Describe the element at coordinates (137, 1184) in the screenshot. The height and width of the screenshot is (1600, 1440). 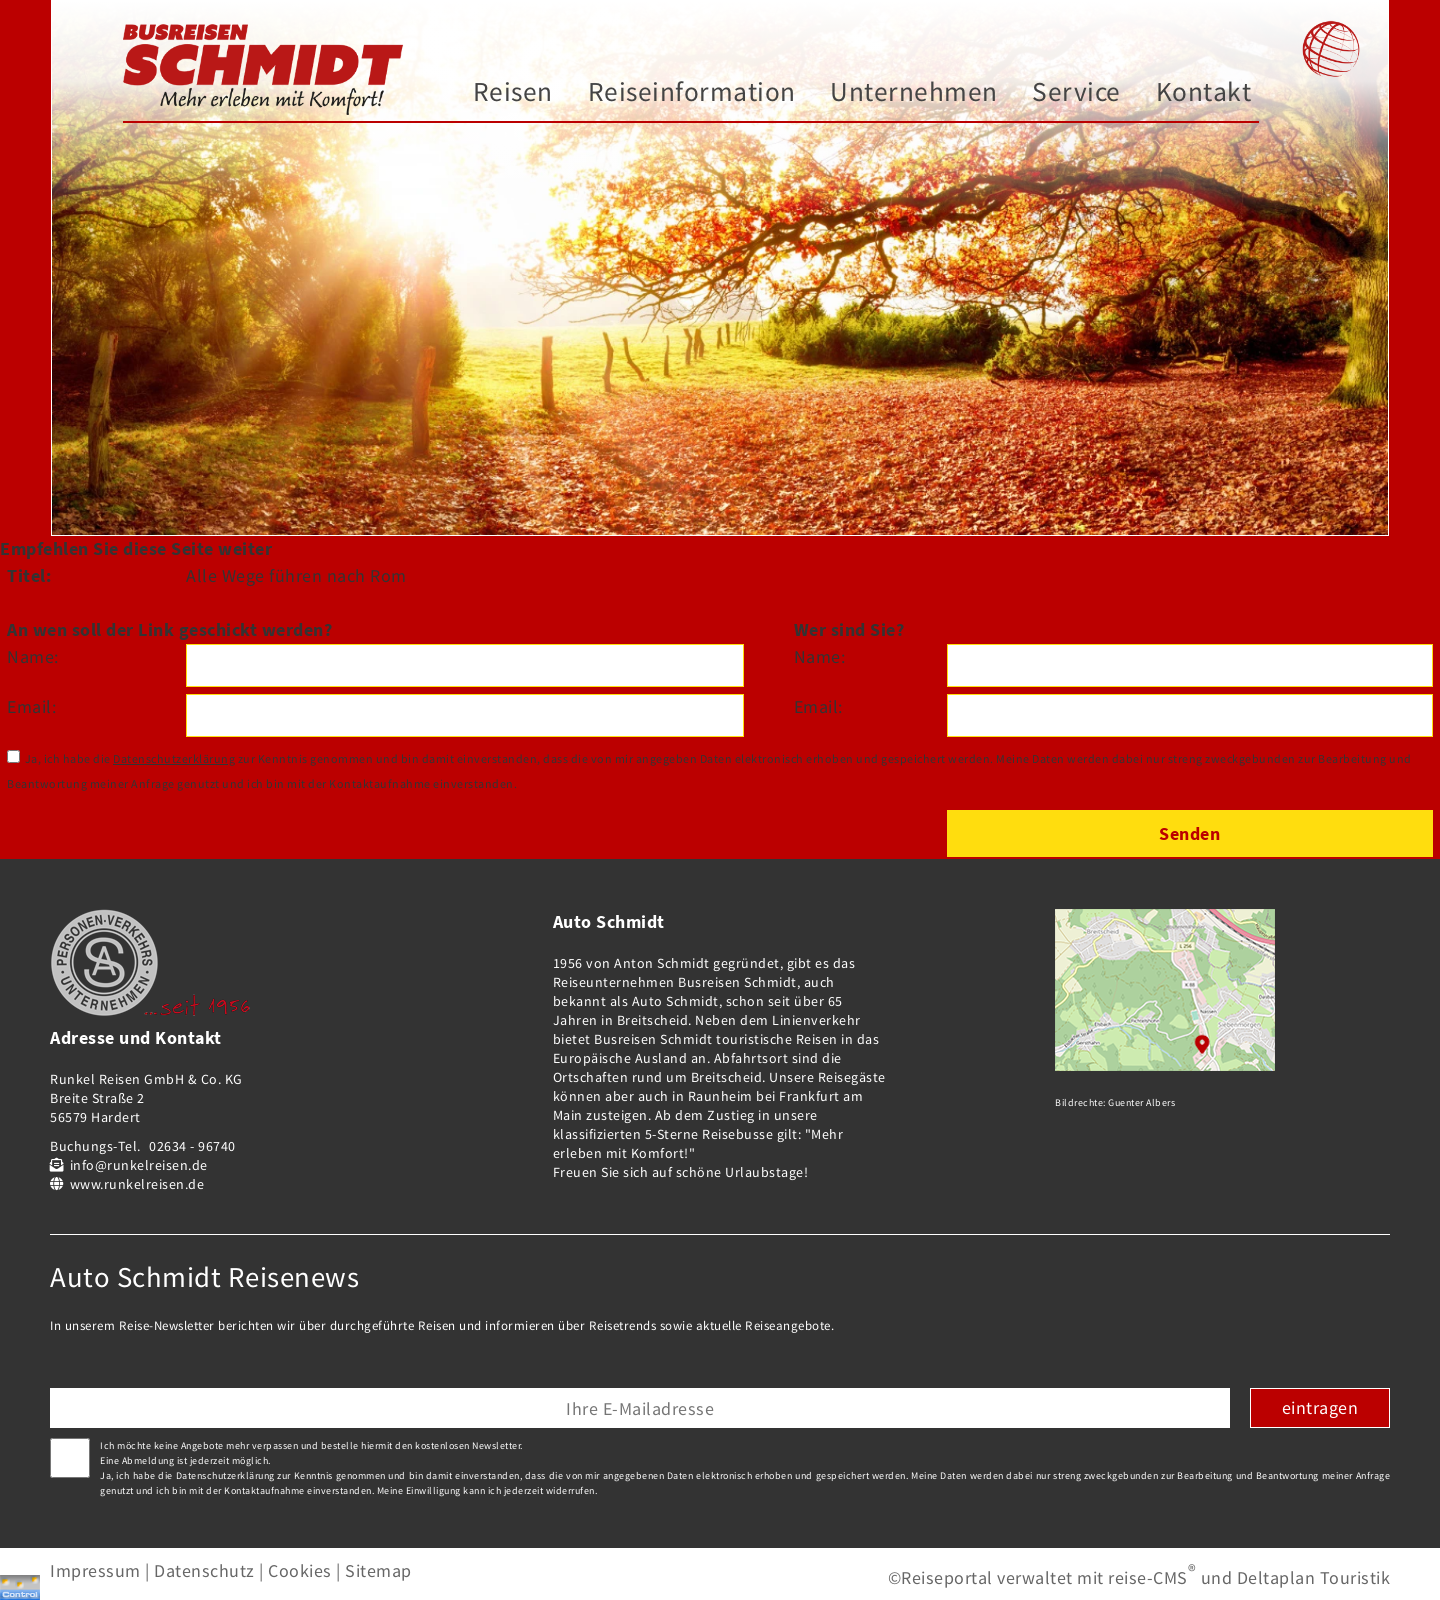
I see `www.runkelreisen.de` at that location.